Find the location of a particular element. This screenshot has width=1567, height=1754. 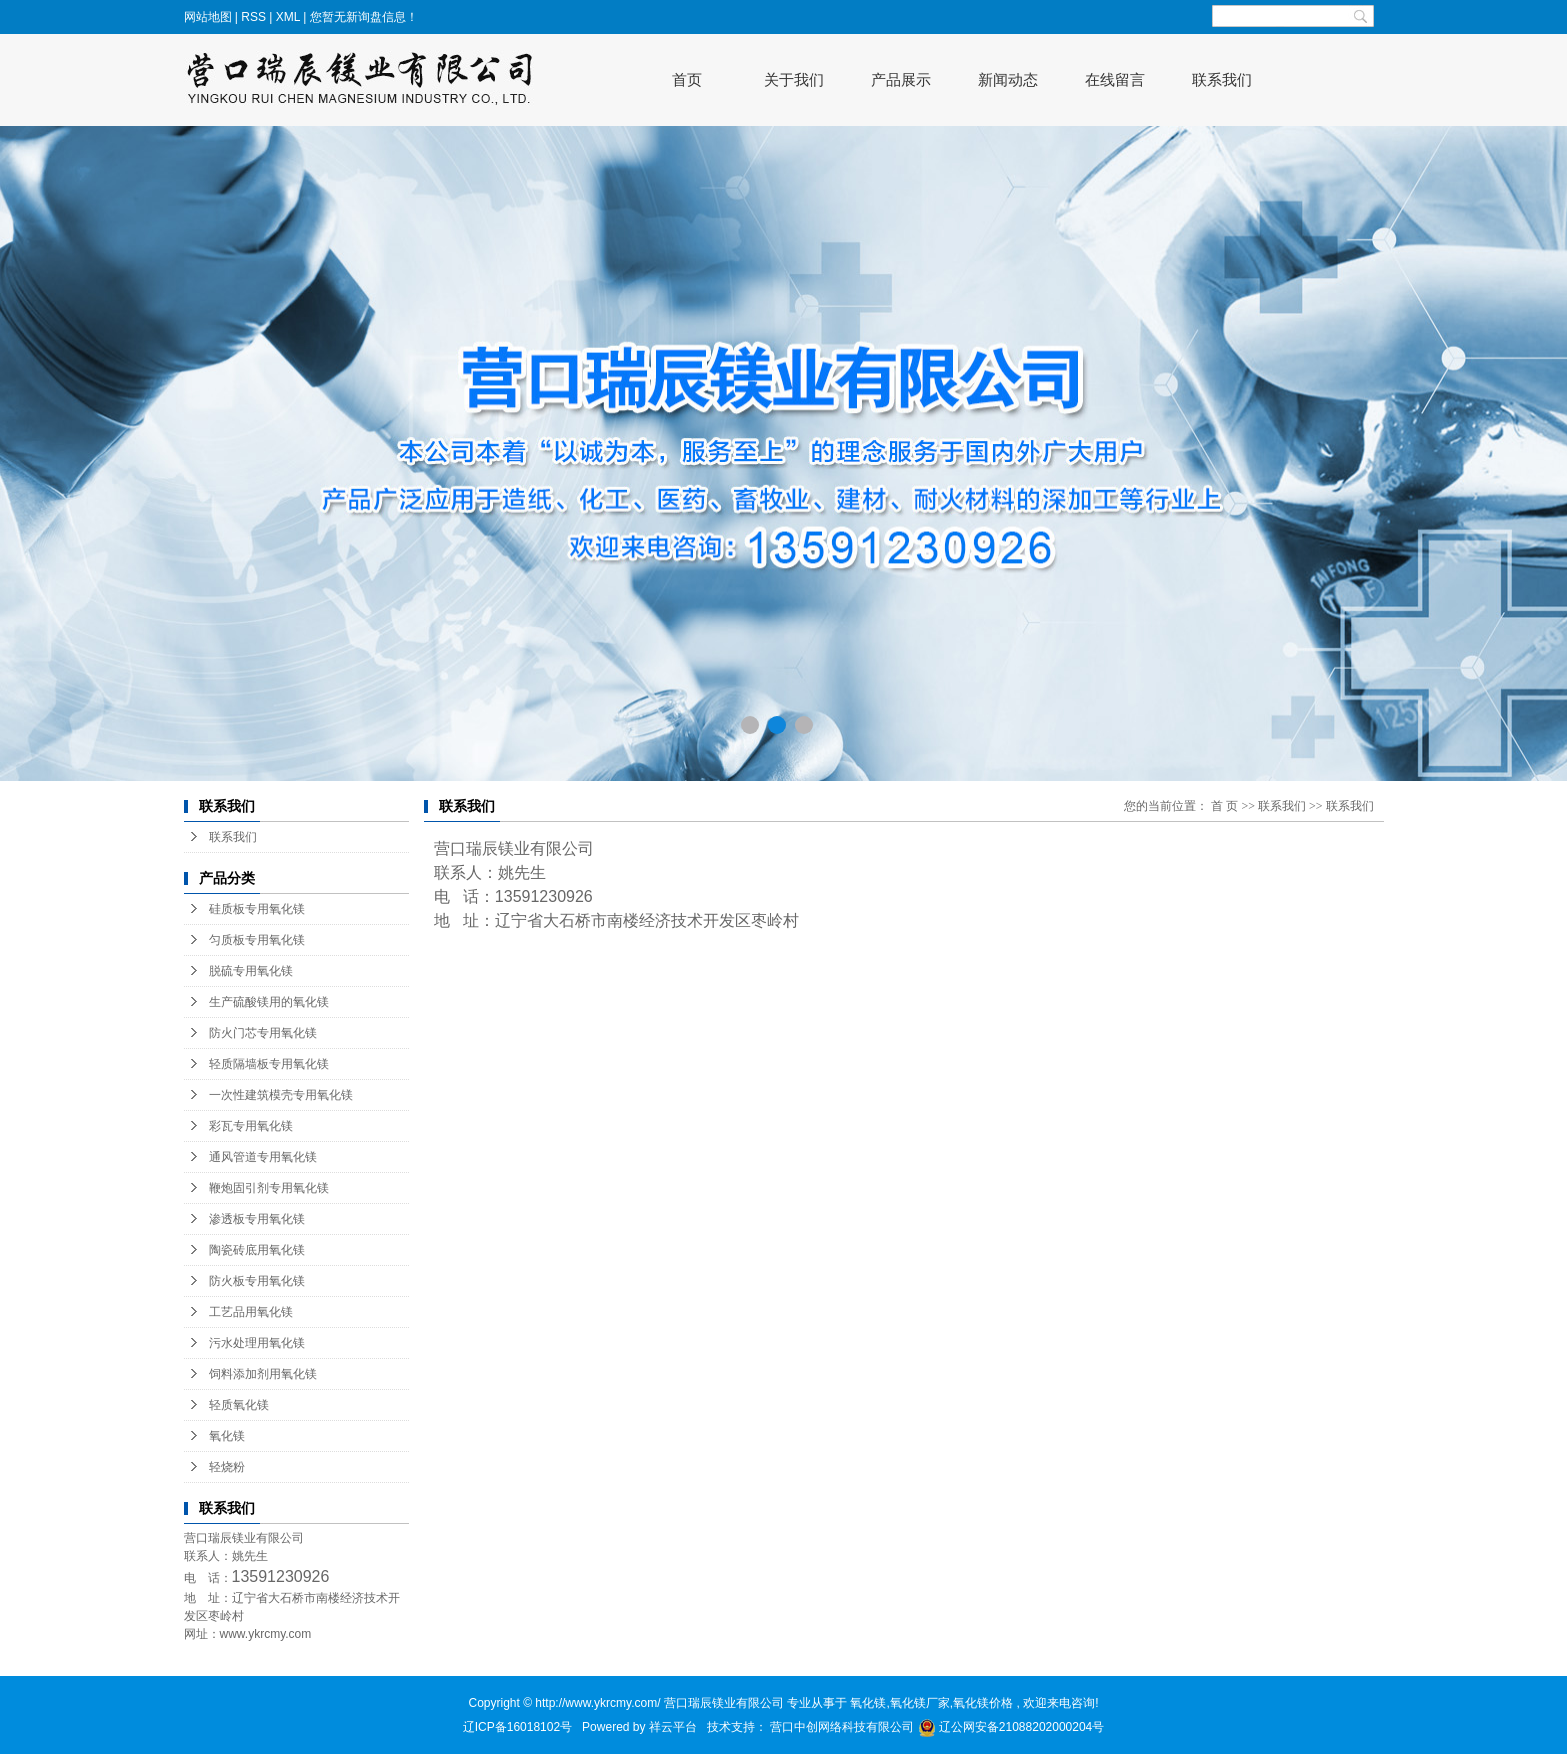

渗透板专用氧化镁 is located at coordinates (257, 1219).